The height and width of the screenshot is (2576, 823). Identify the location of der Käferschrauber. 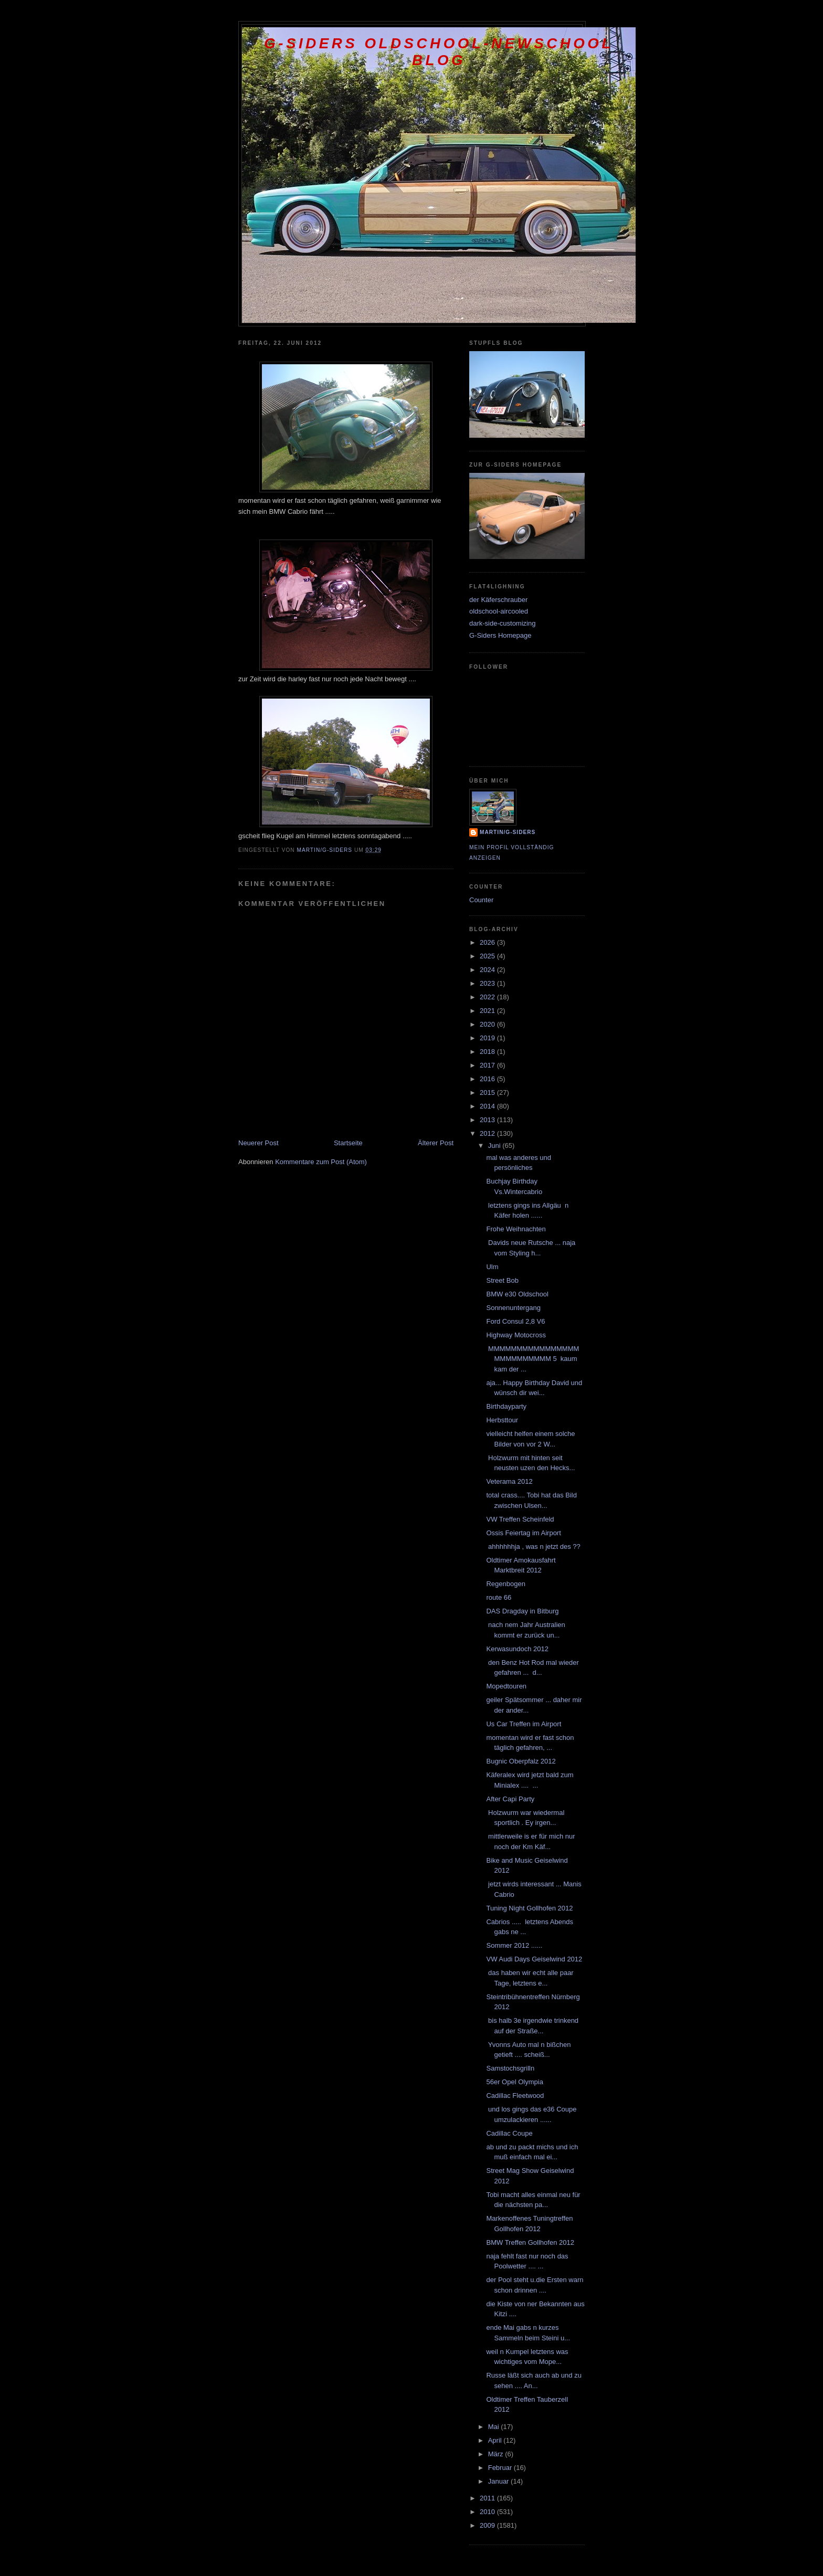
(498, 600).